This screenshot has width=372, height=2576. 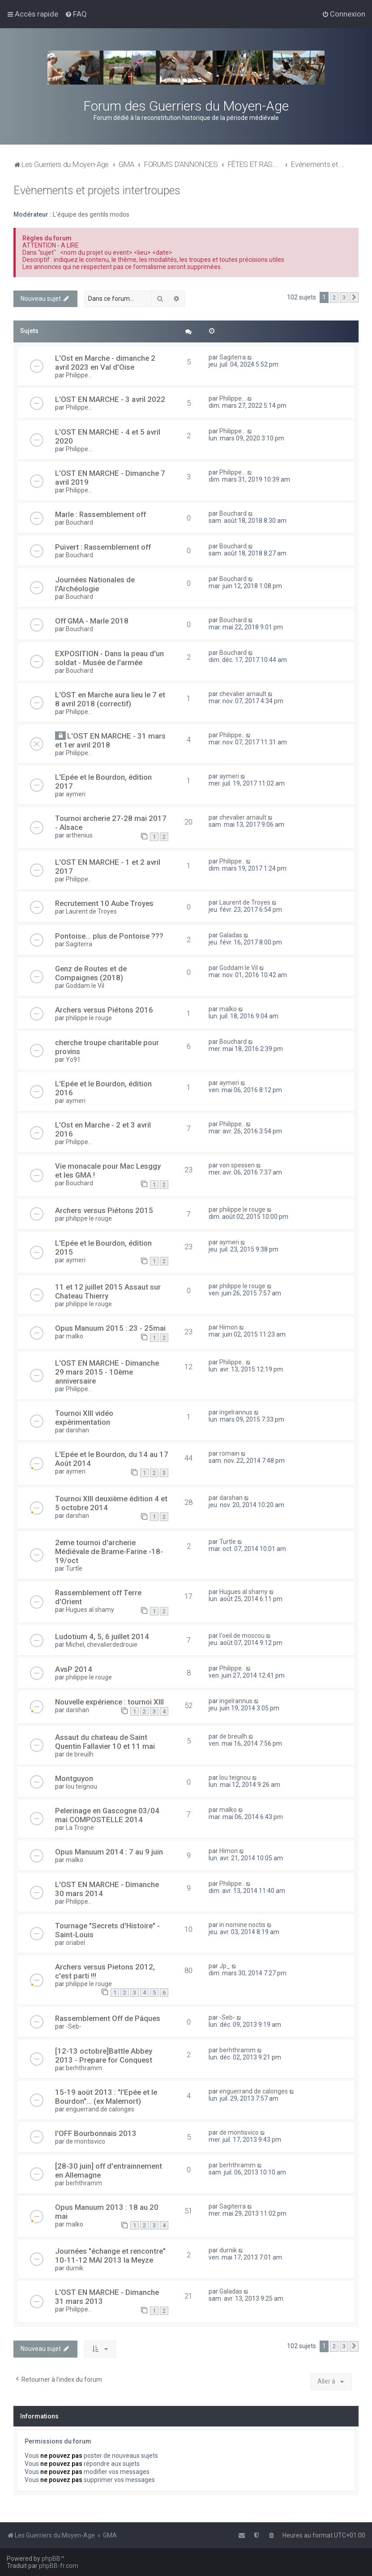 I want to click on berhthramm, so click(x=84, y=2068).